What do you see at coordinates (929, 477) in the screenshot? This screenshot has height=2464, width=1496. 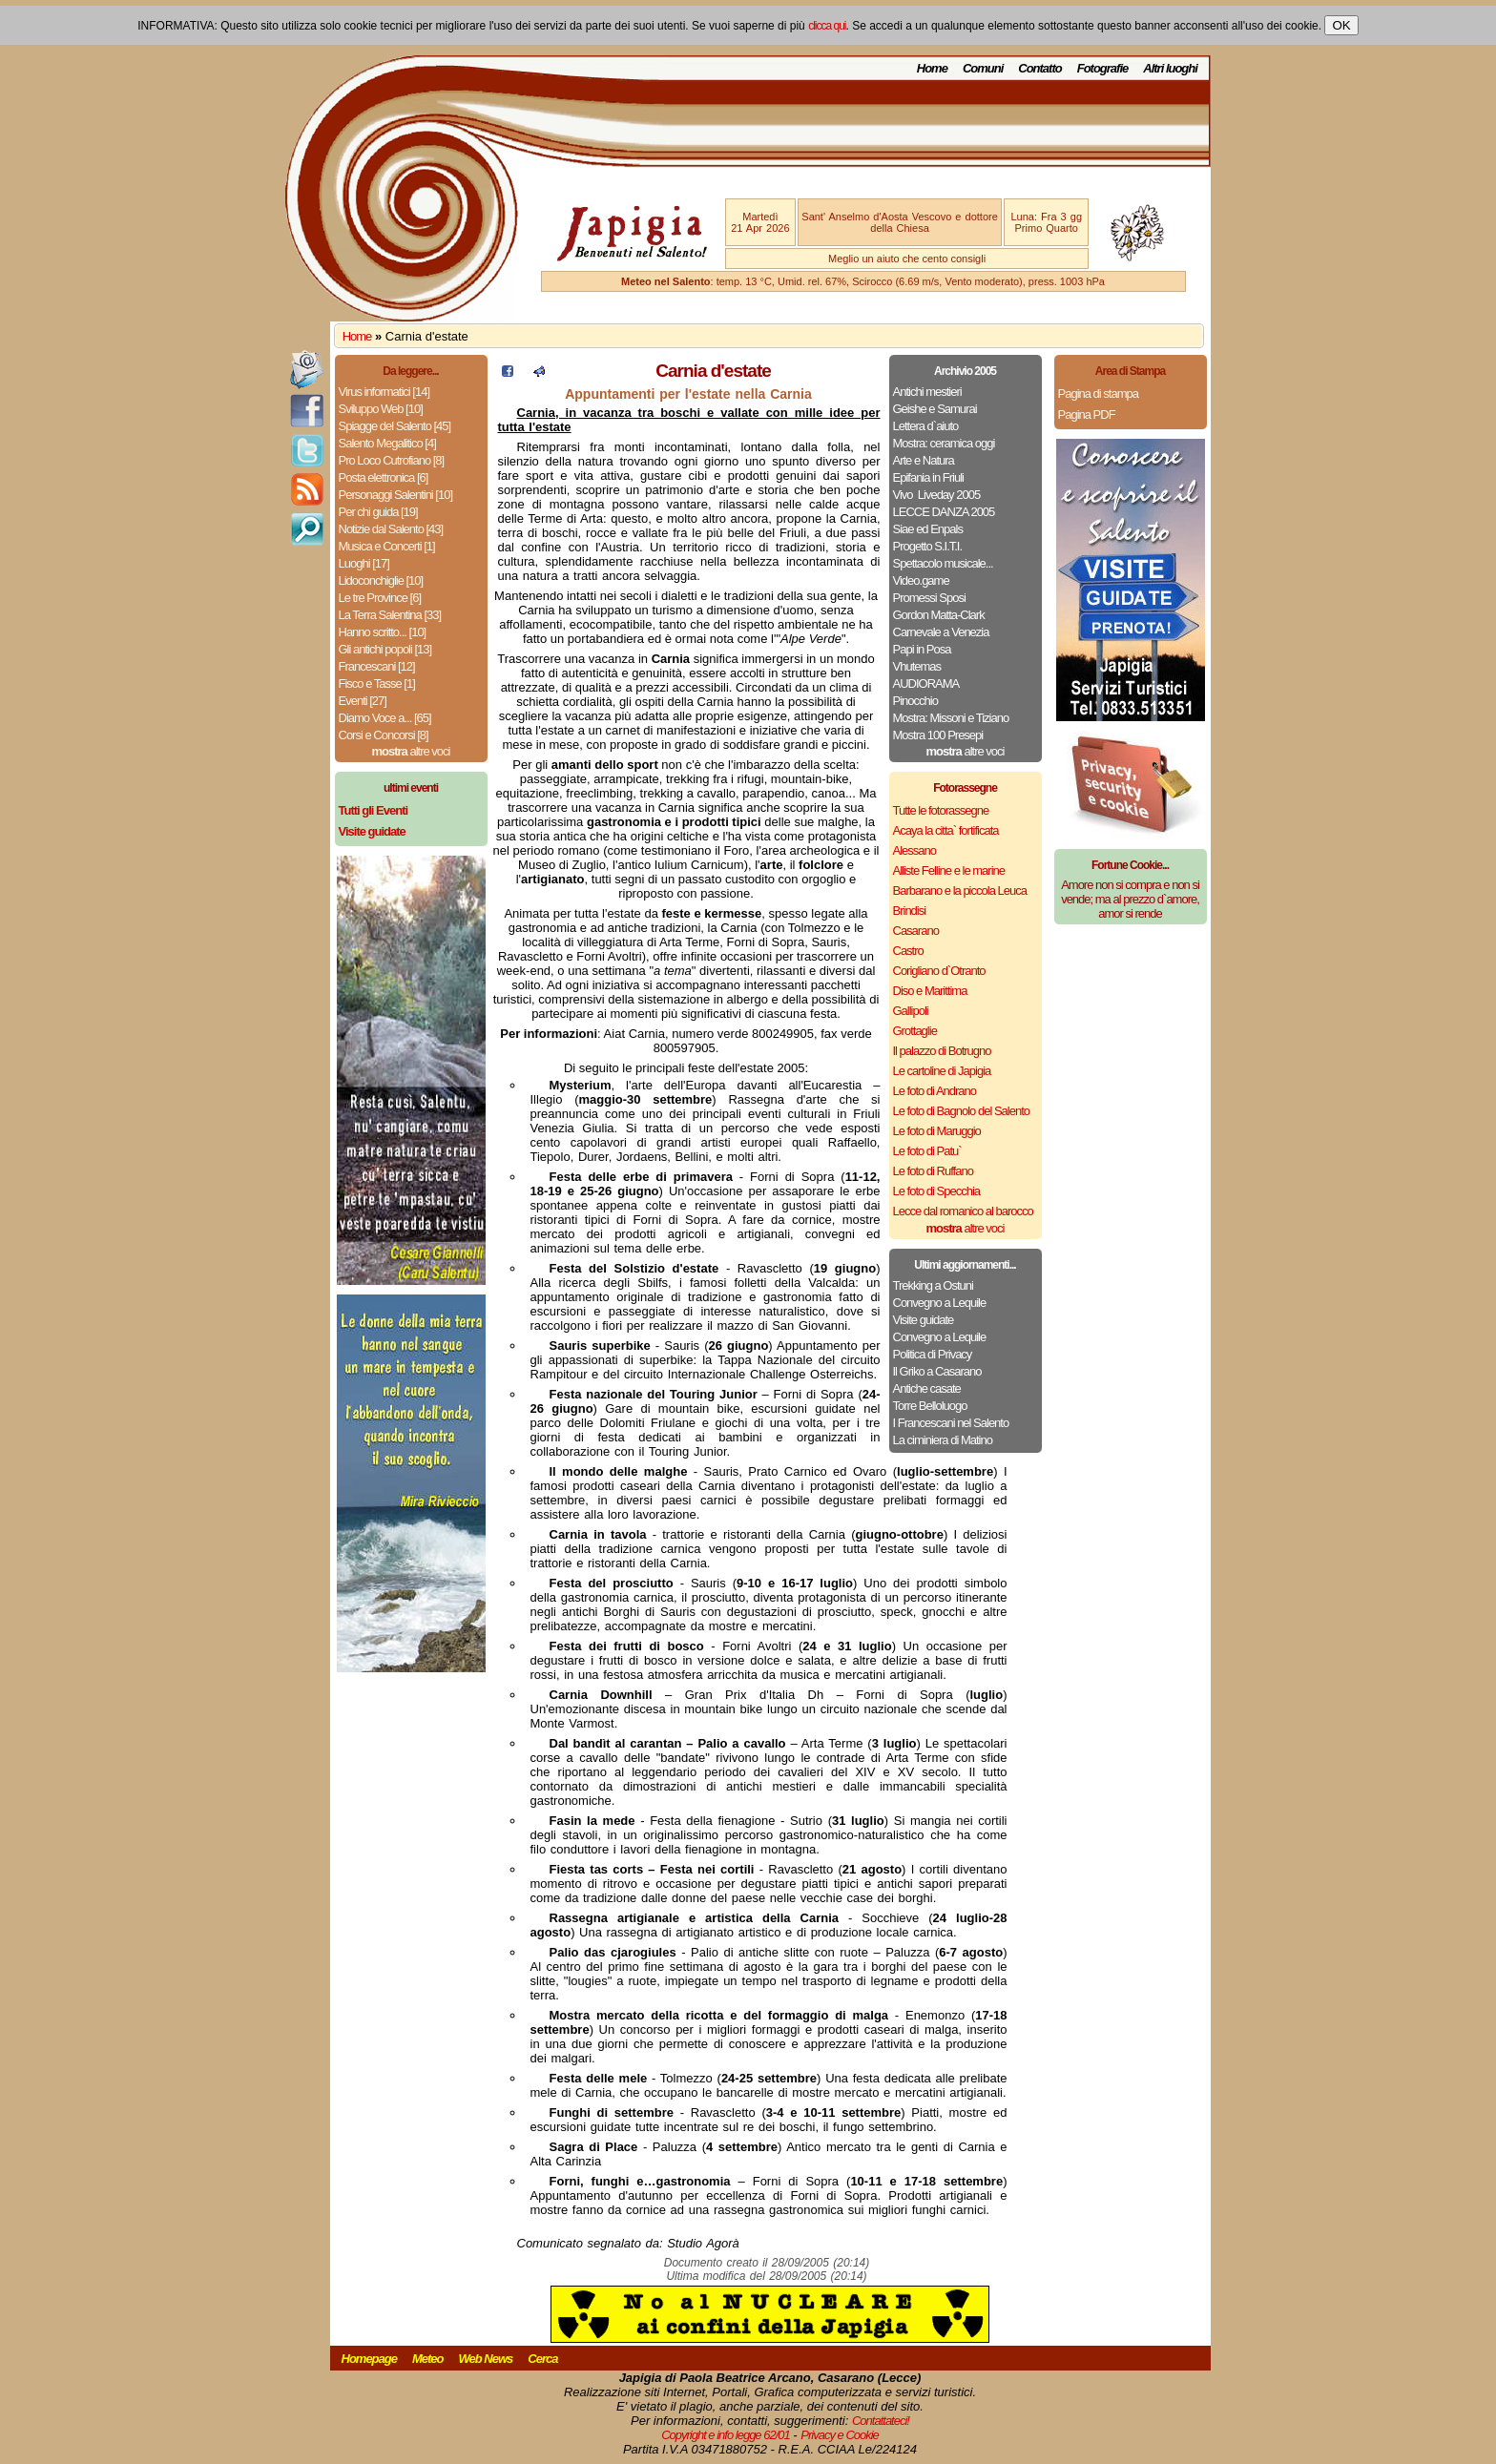 I see `Epifania in Friuli` at bounding box center [929, 477].